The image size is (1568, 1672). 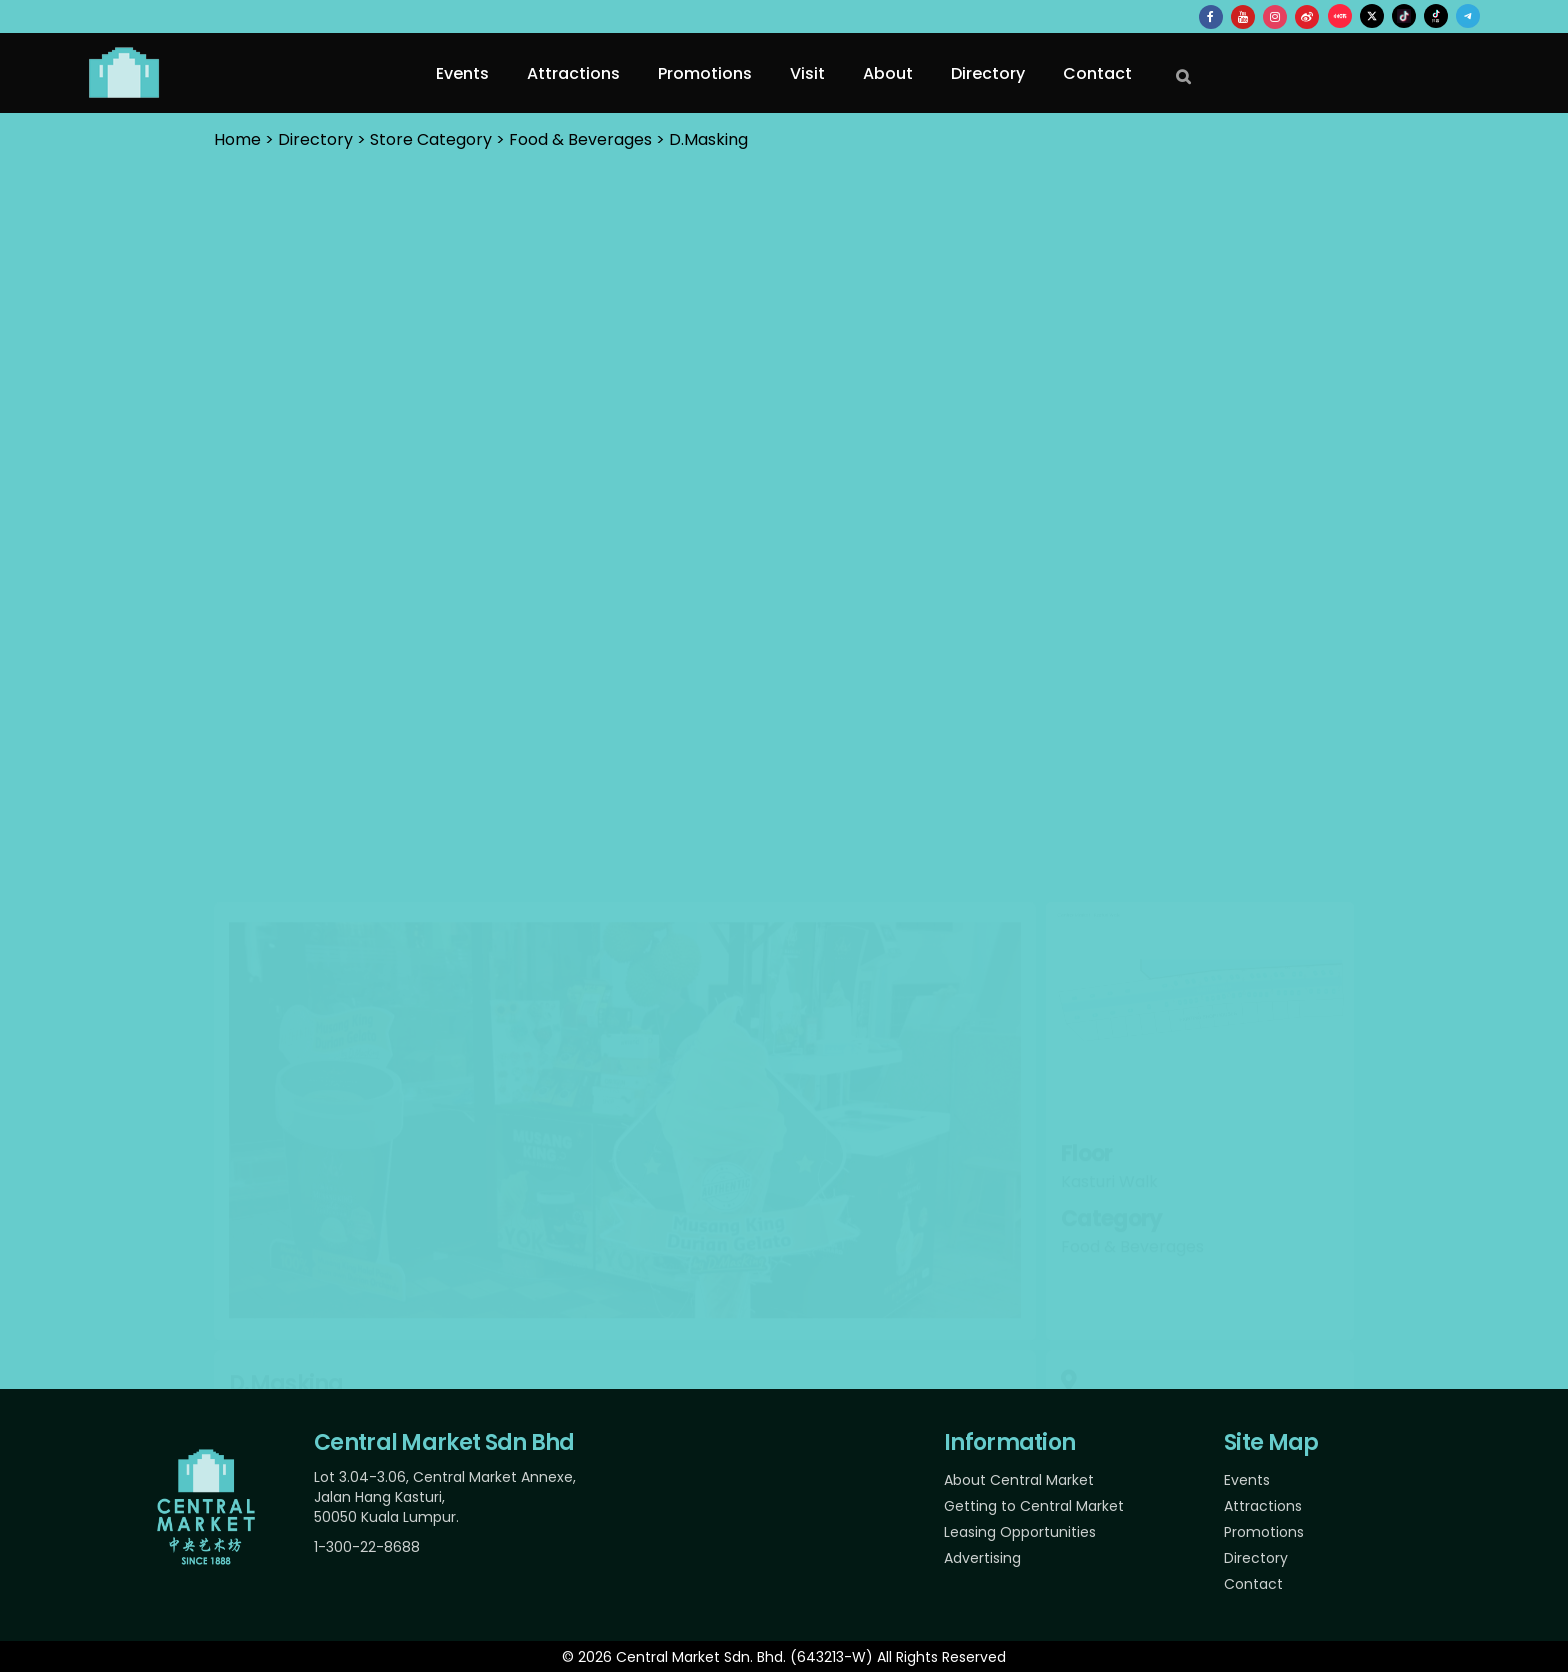 What do you see at coordinates (431, 139) in the screenshot?
I see `Store Category` at bounding box center [431, 139].